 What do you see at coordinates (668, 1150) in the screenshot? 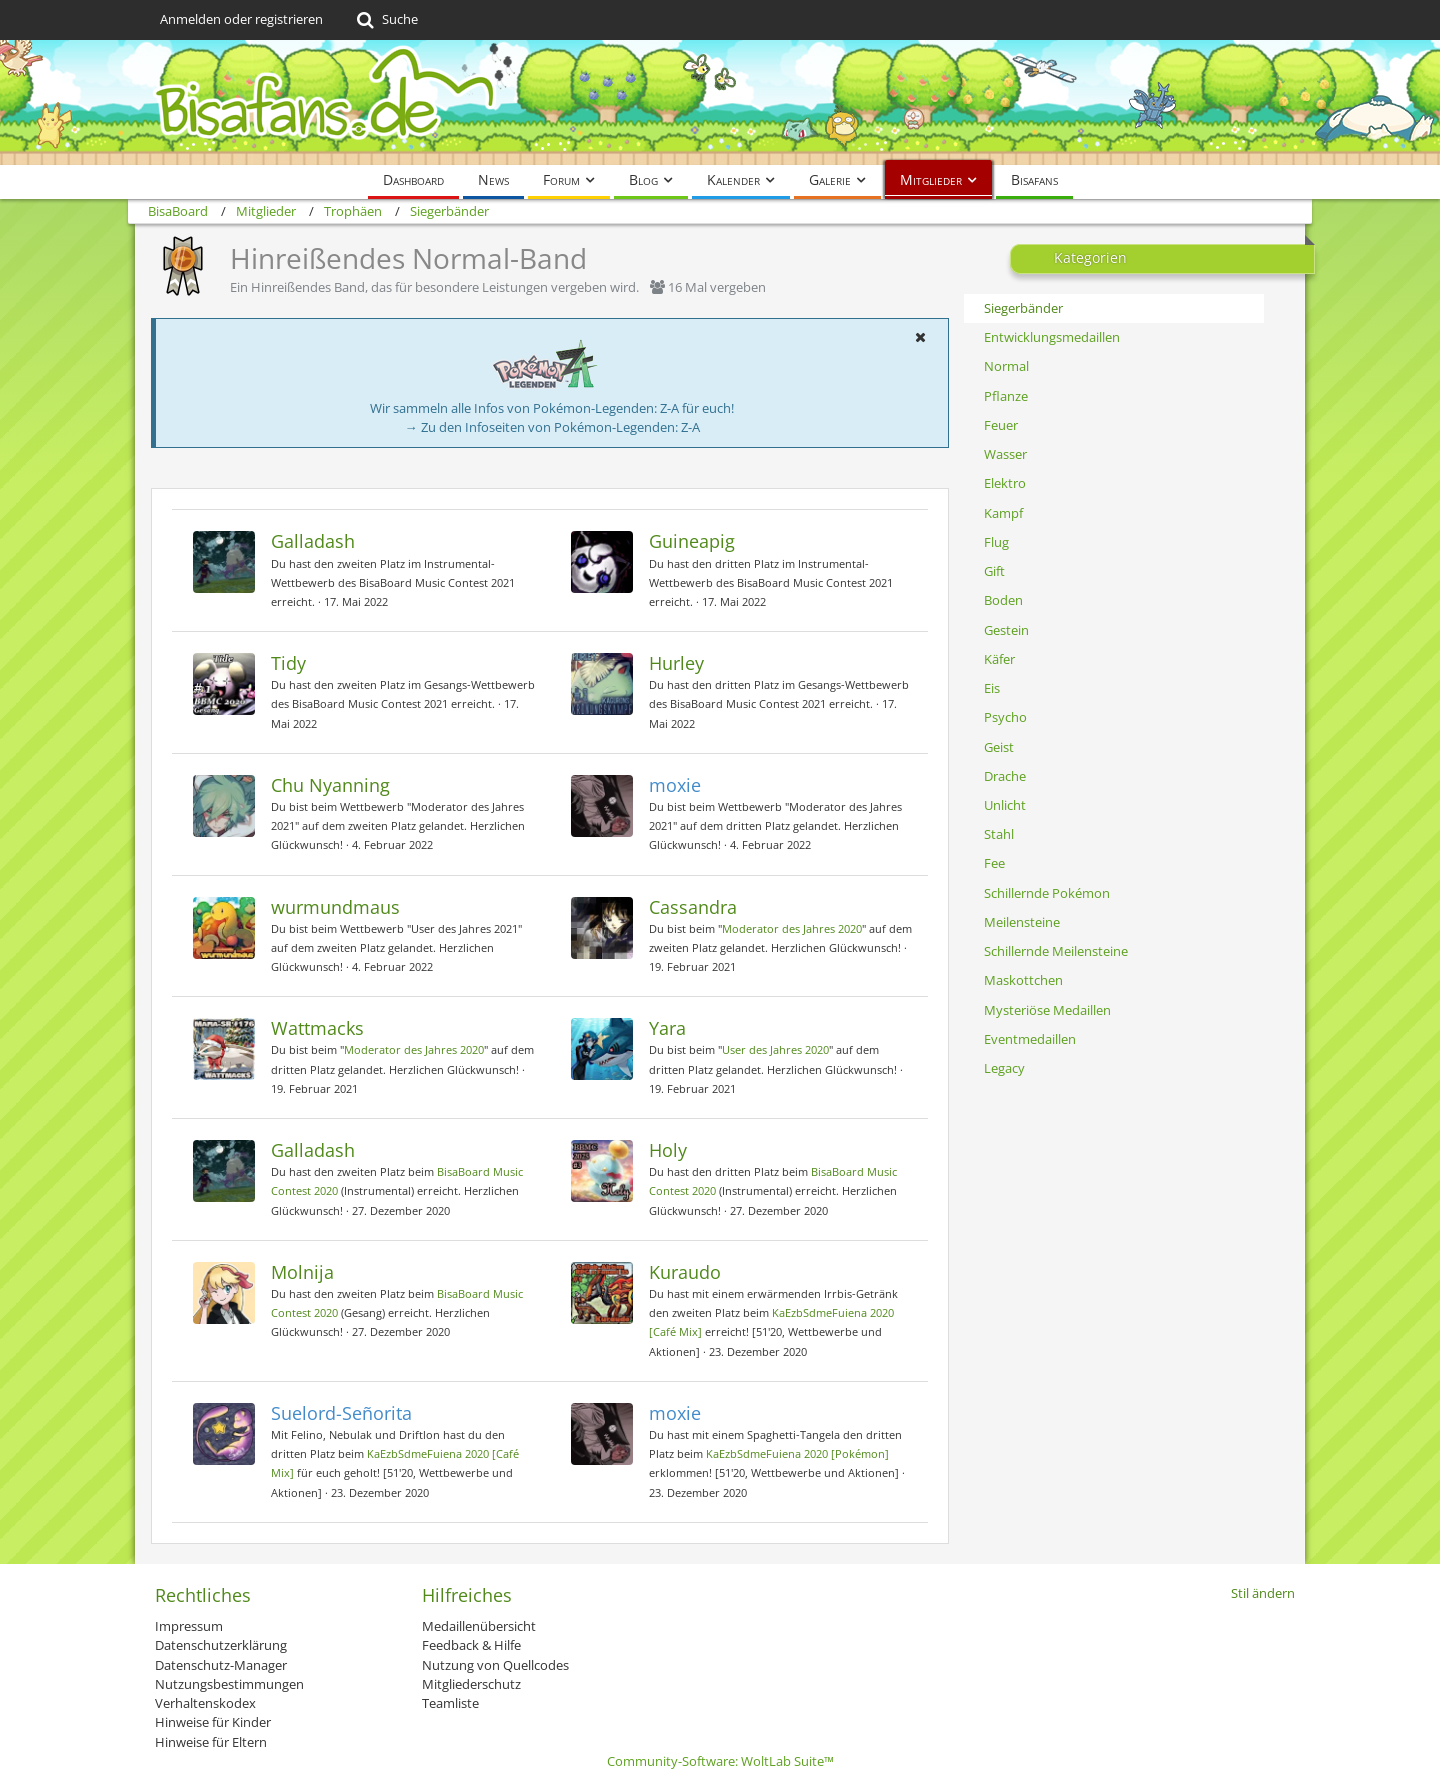
I see `Holy` at bounding box center [668, 1150].